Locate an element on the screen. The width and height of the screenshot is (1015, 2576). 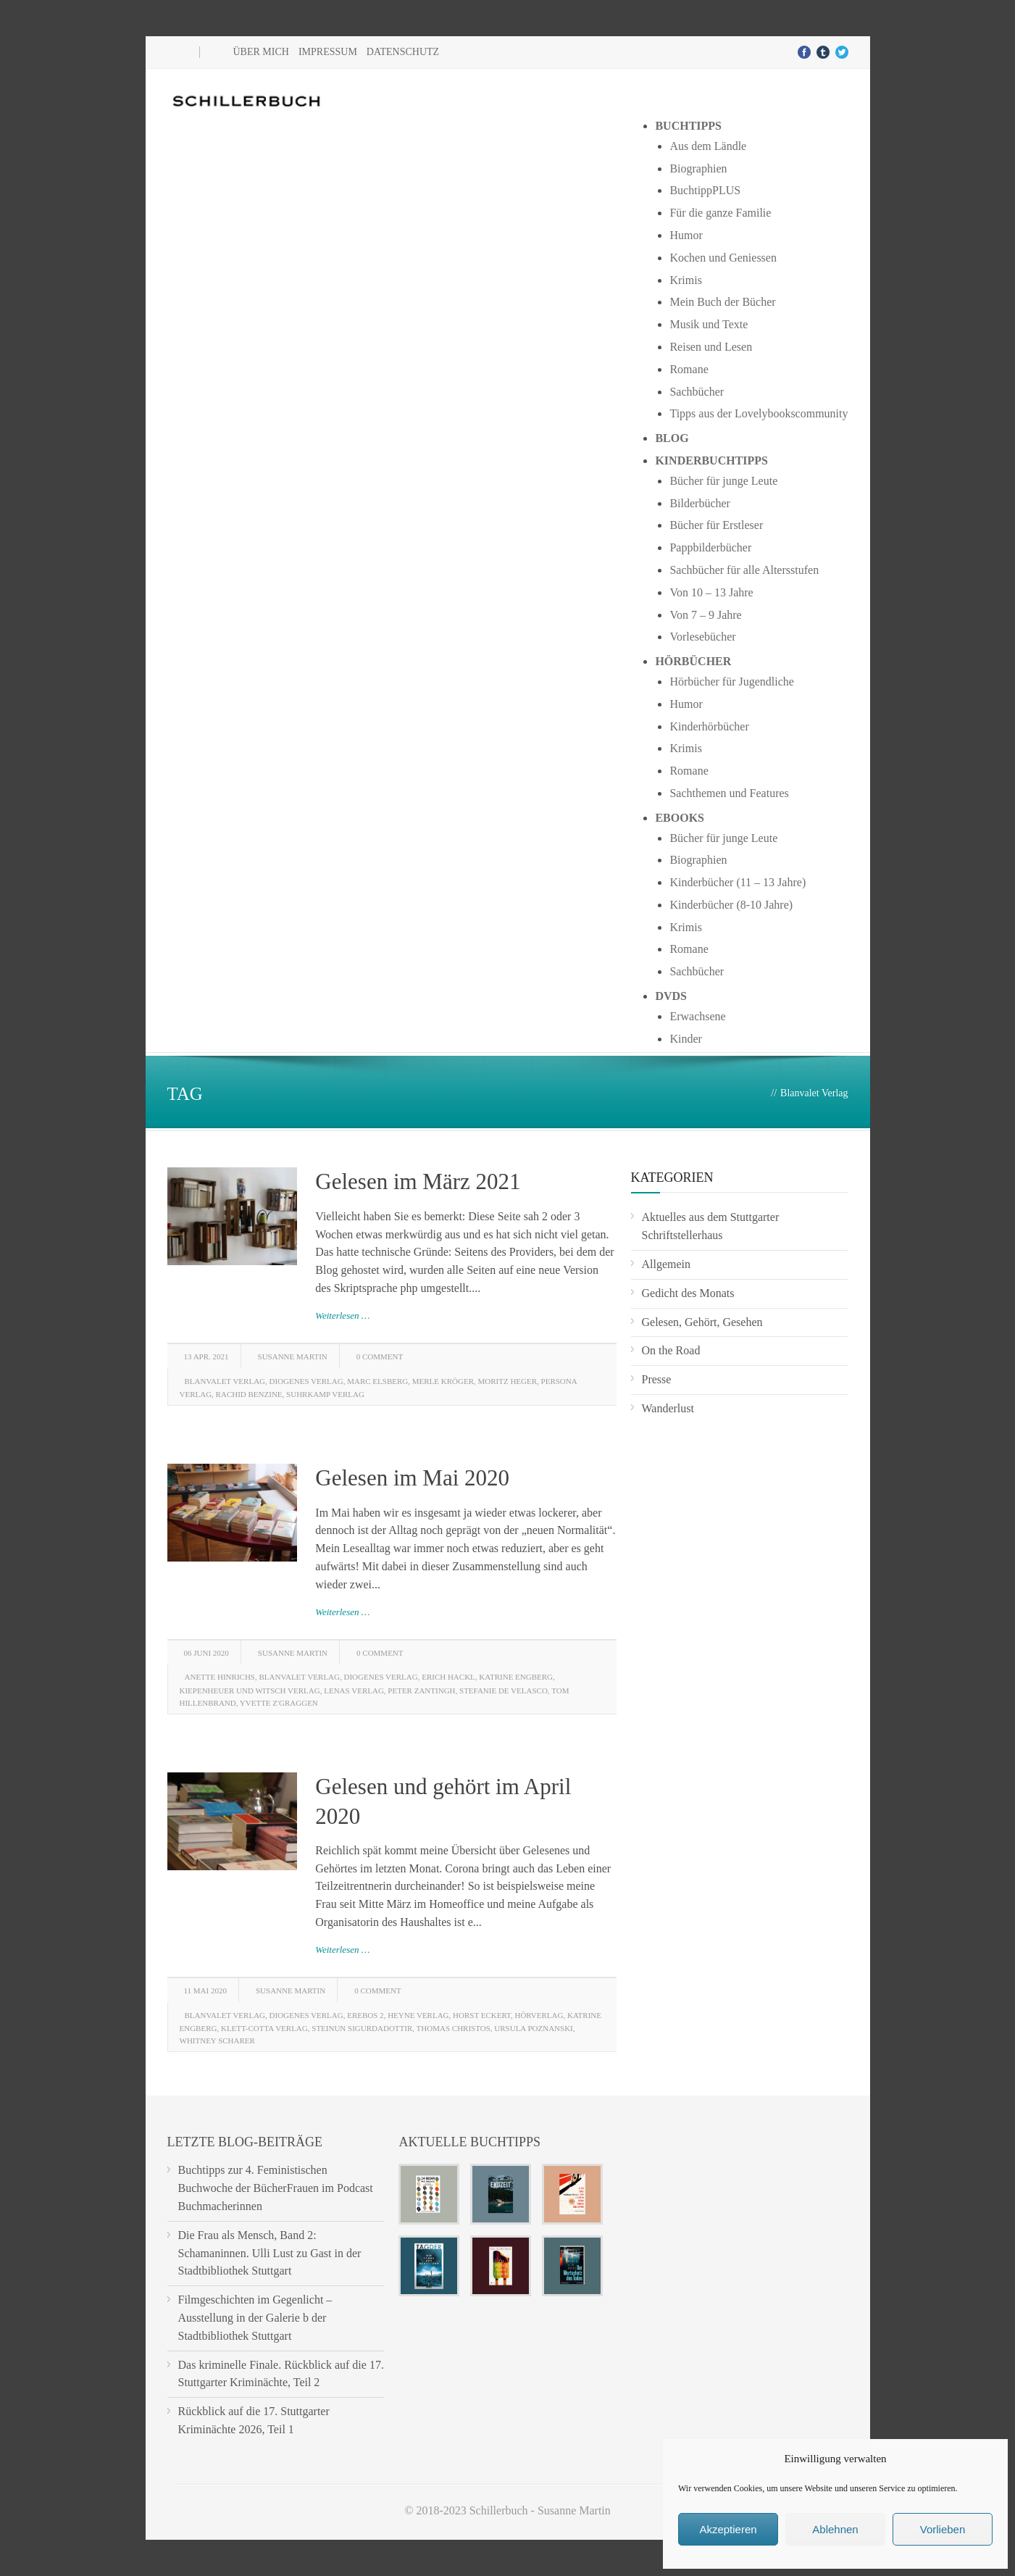
Blanvalet Verlag is located at coordinates (225, 1381).